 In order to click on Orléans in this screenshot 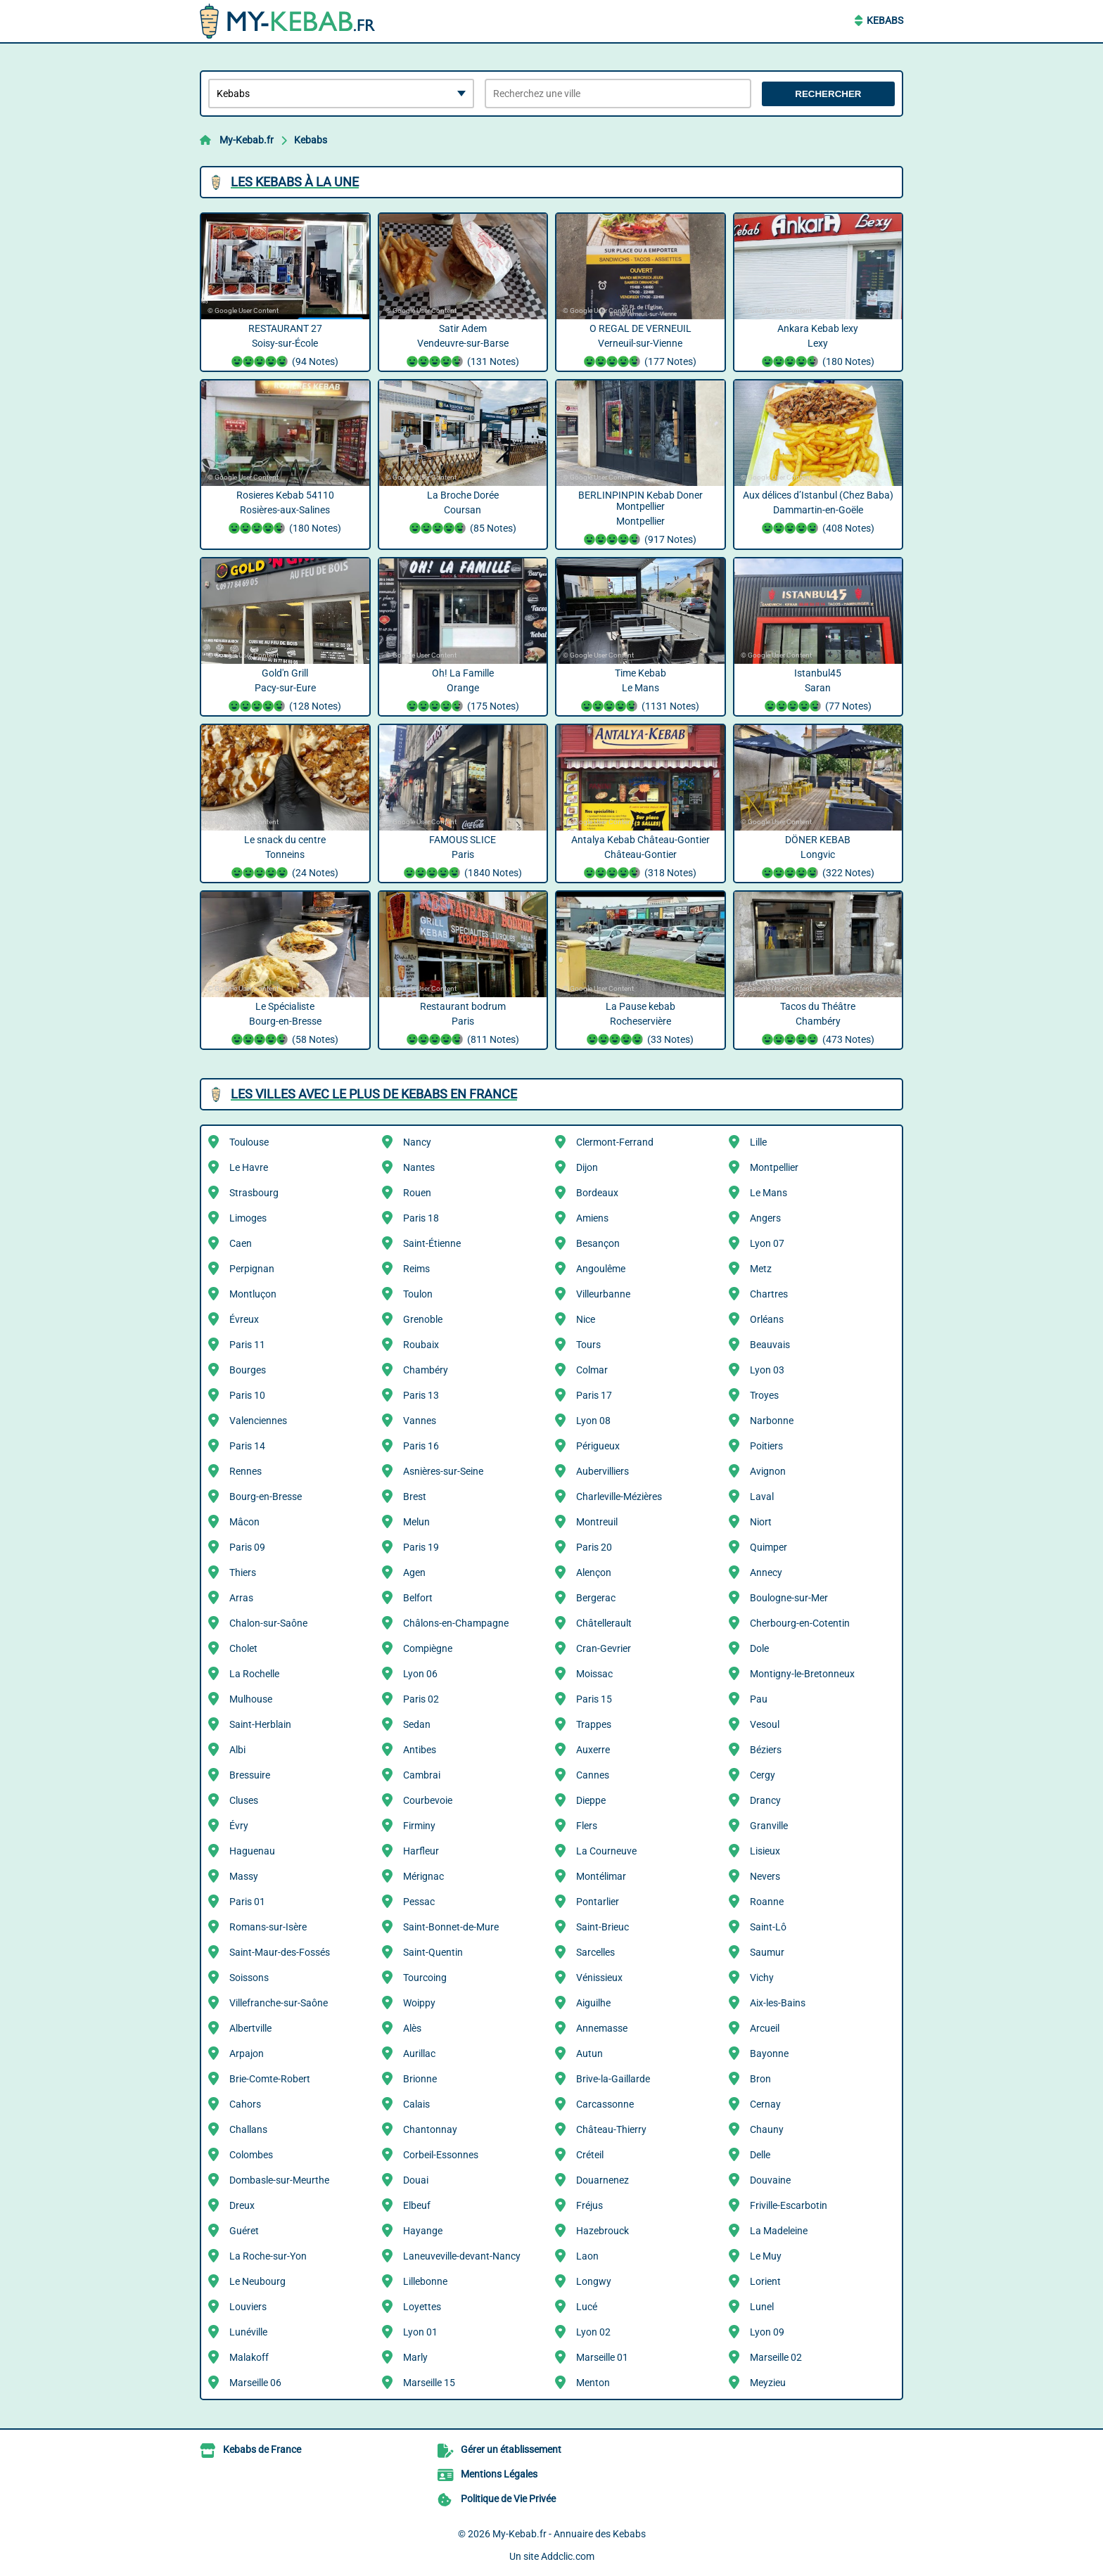, I will do `click(767, 1319)`.